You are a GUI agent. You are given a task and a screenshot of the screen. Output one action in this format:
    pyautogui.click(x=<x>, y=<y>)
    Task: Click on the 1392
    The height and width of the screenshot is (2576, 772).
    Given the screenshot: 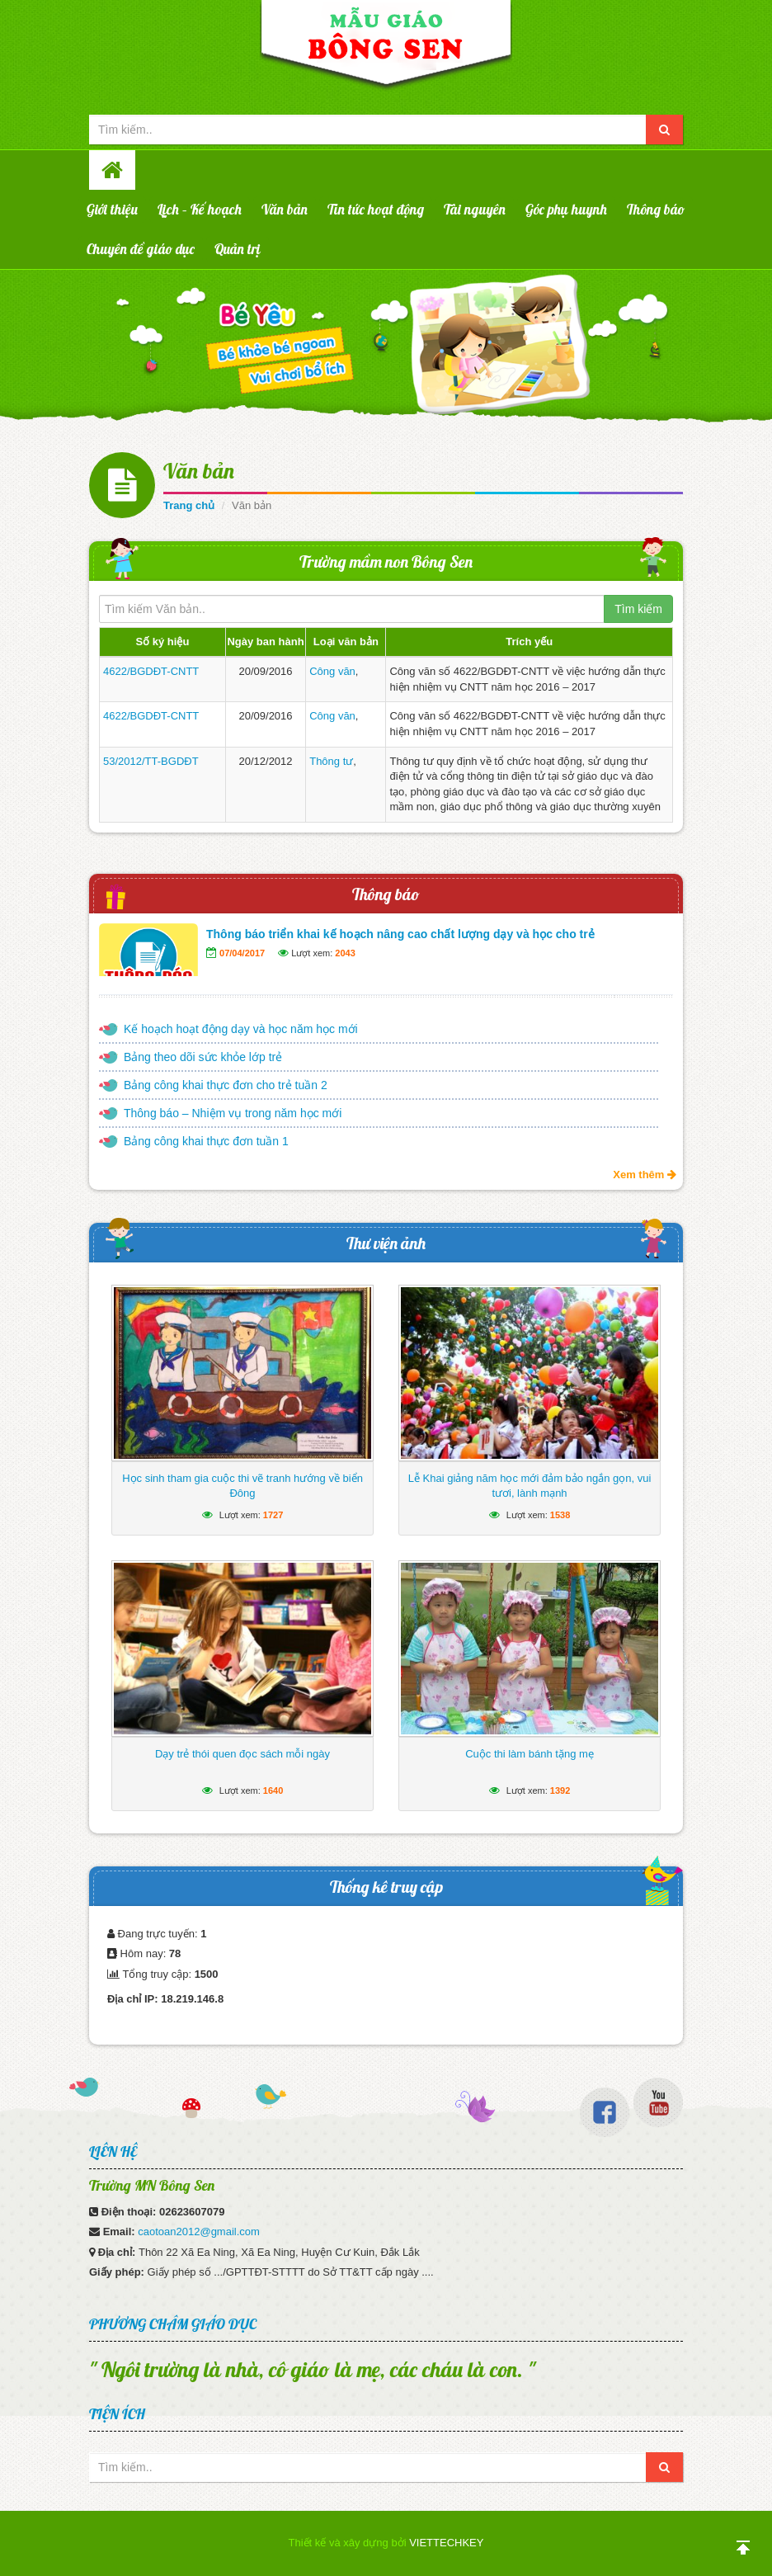 What is the action you would take?
    pyautogui.click(x=560, y=1790)
    